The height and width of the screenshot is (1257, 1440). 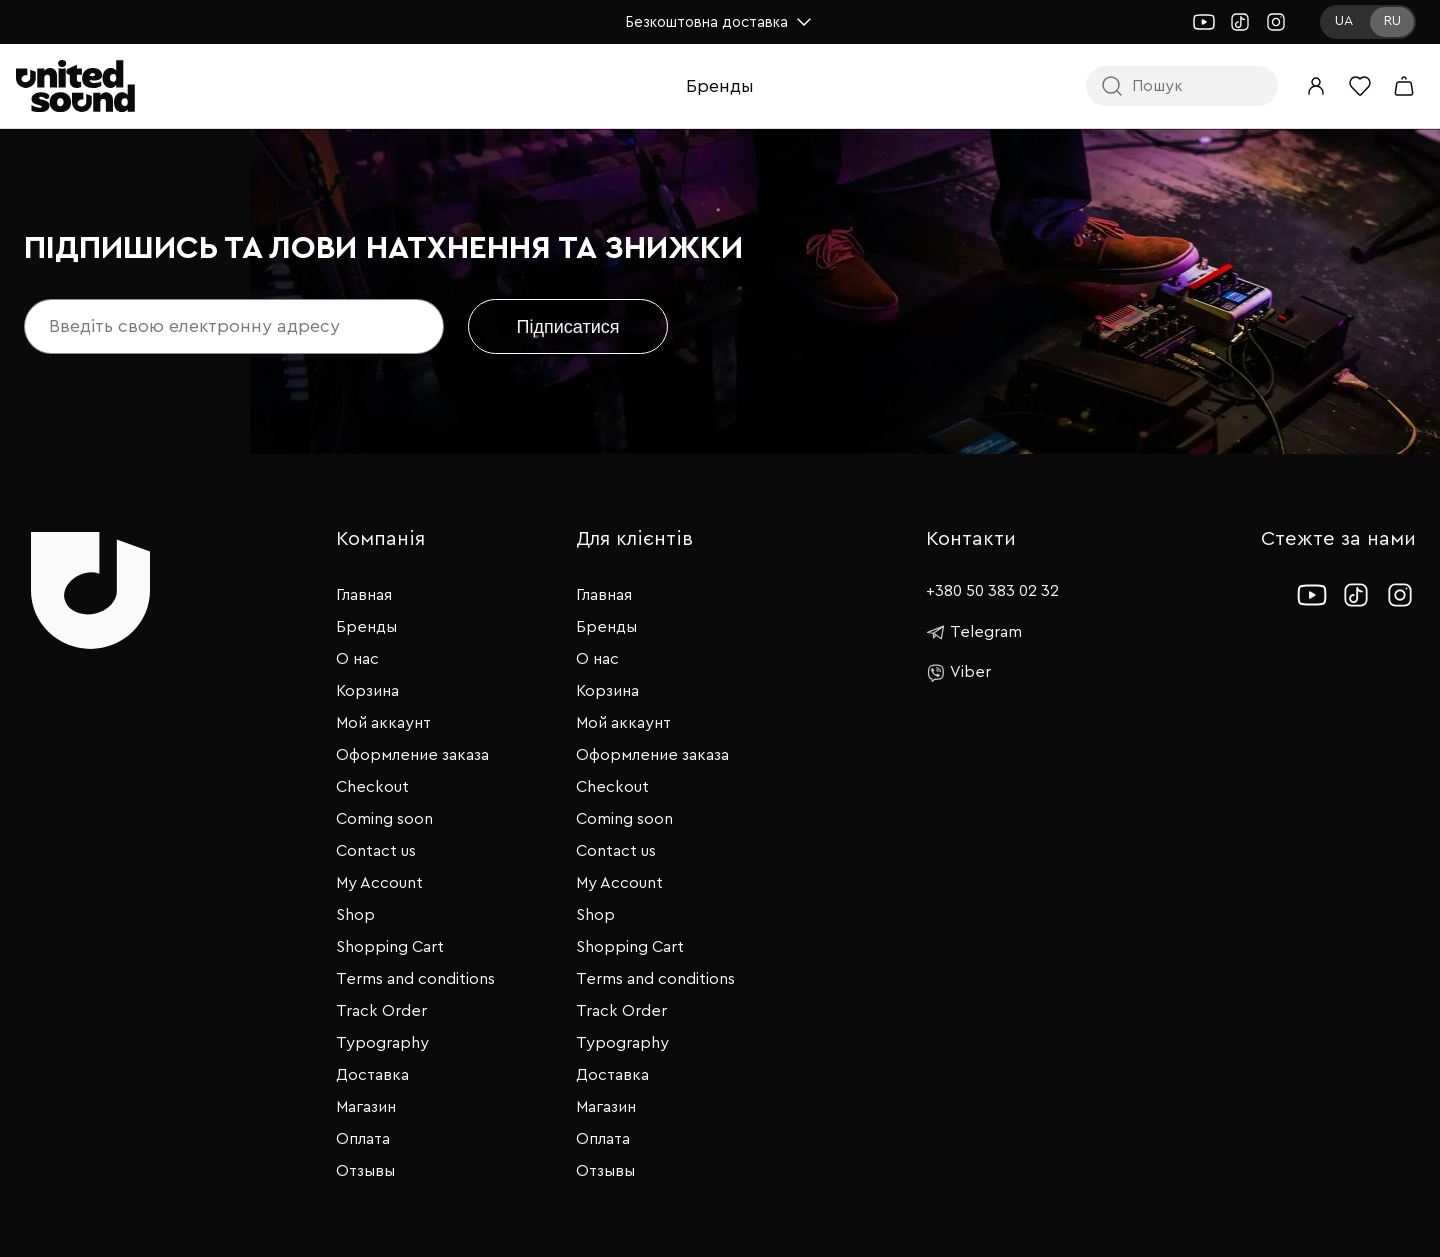 What do you see at coordinates (355, 915) in the screenshot?
I see `Shop` at bounding box center [355, 915].